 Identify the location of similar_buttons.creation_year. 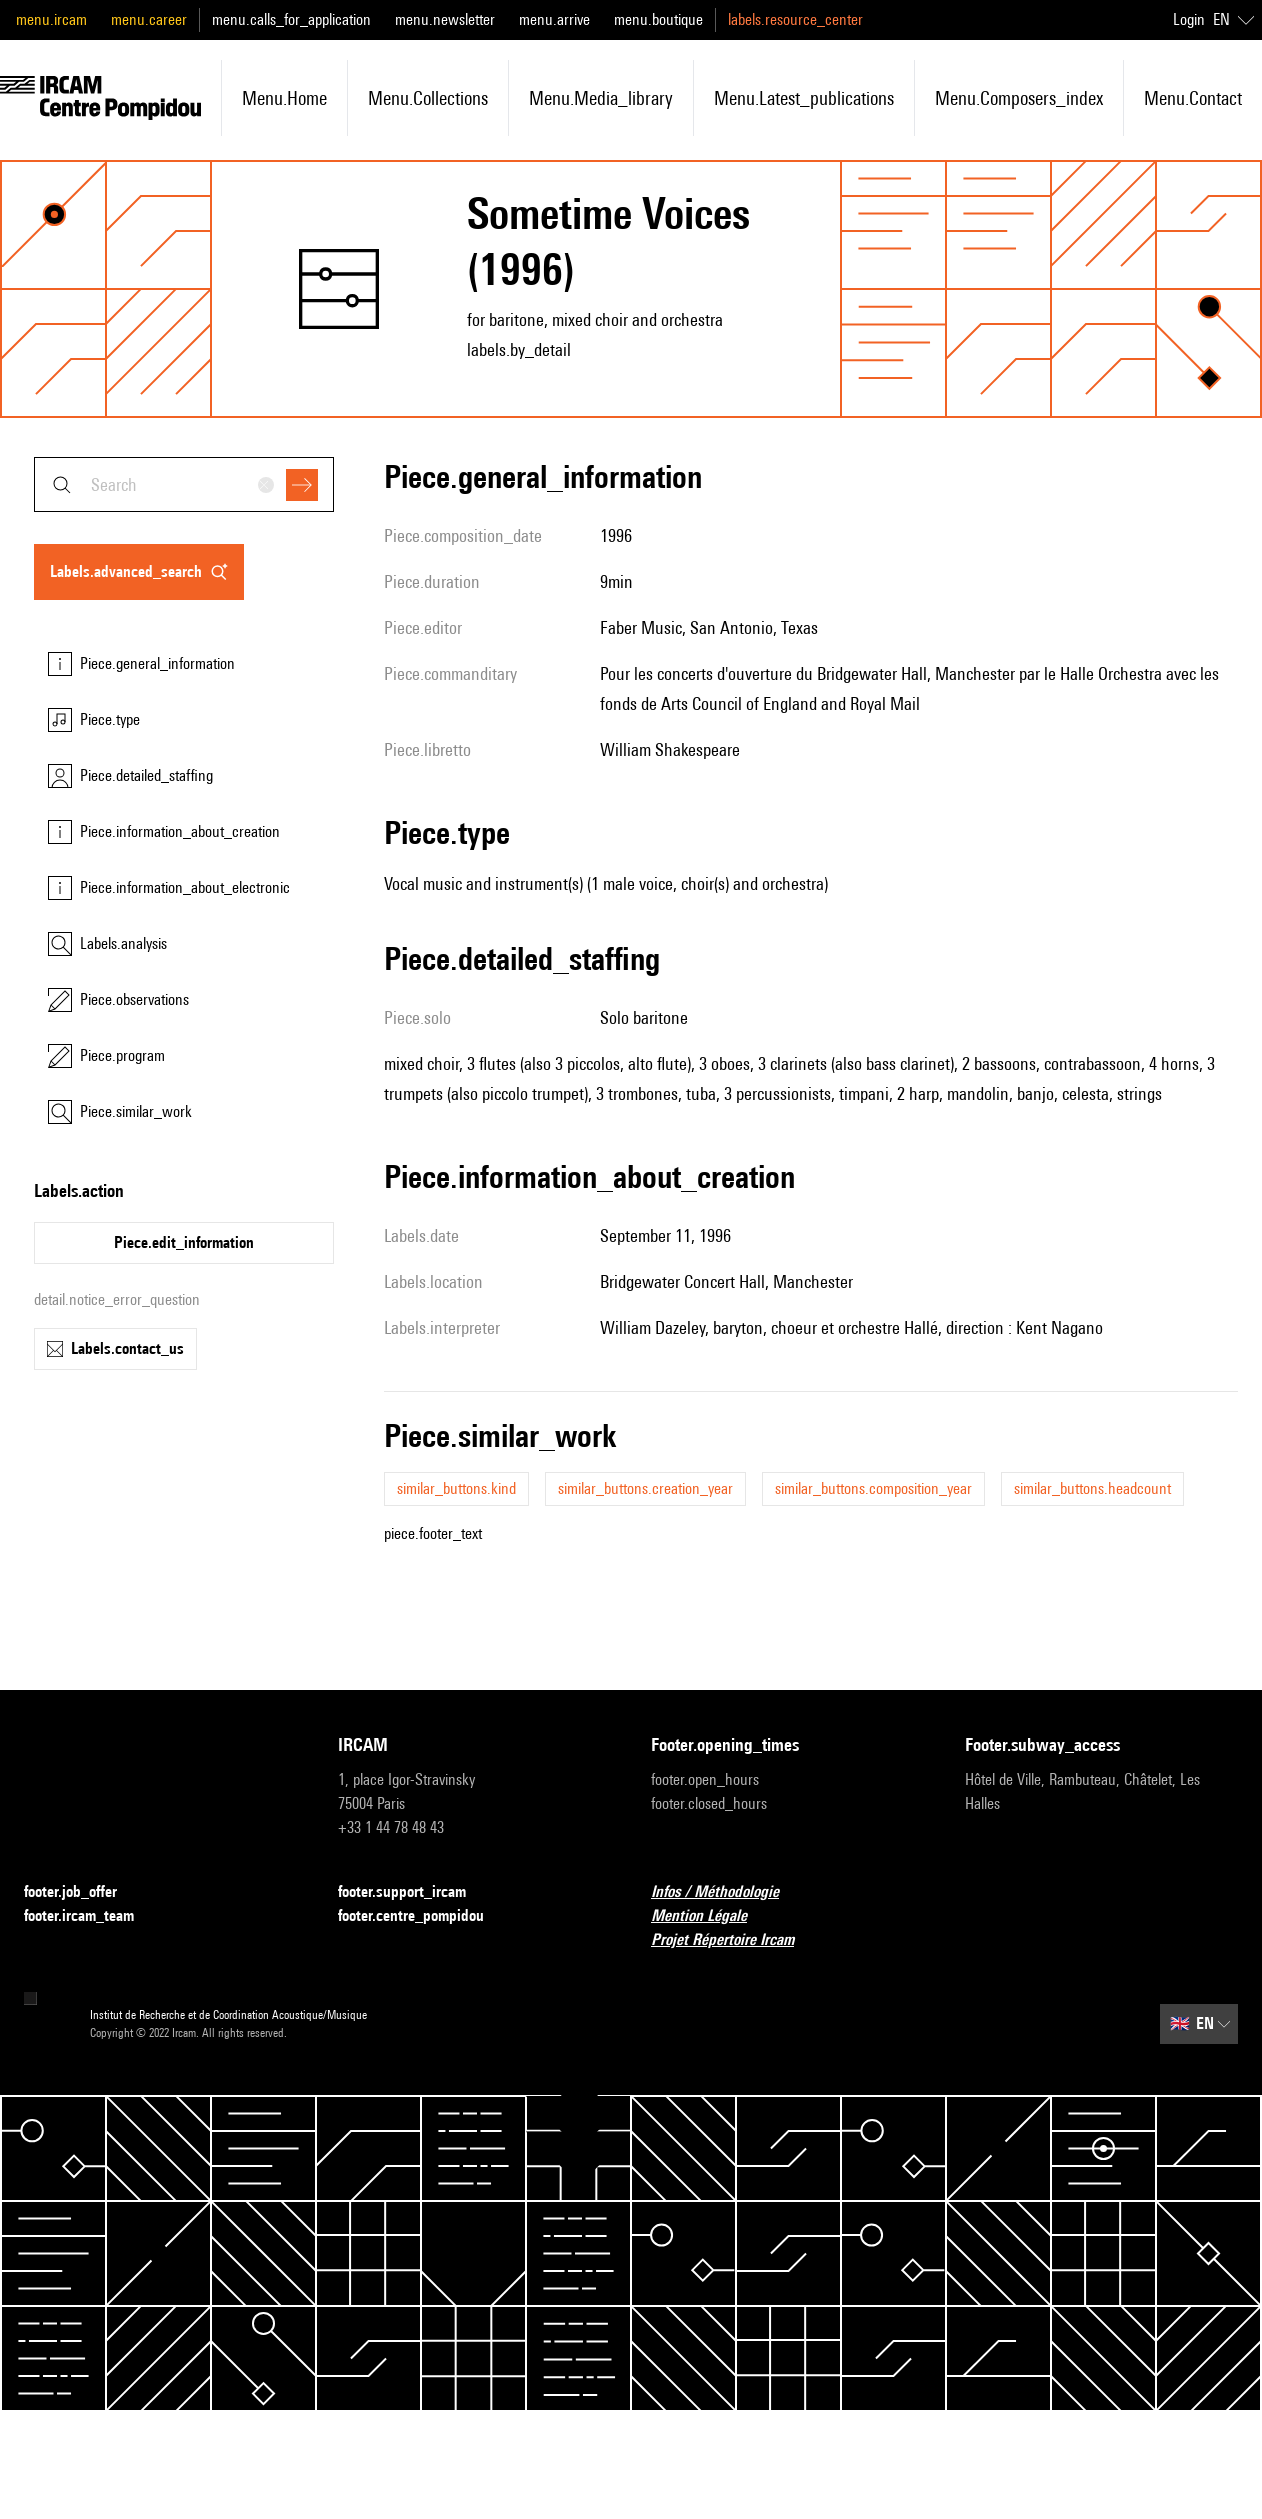
(645, 1488).